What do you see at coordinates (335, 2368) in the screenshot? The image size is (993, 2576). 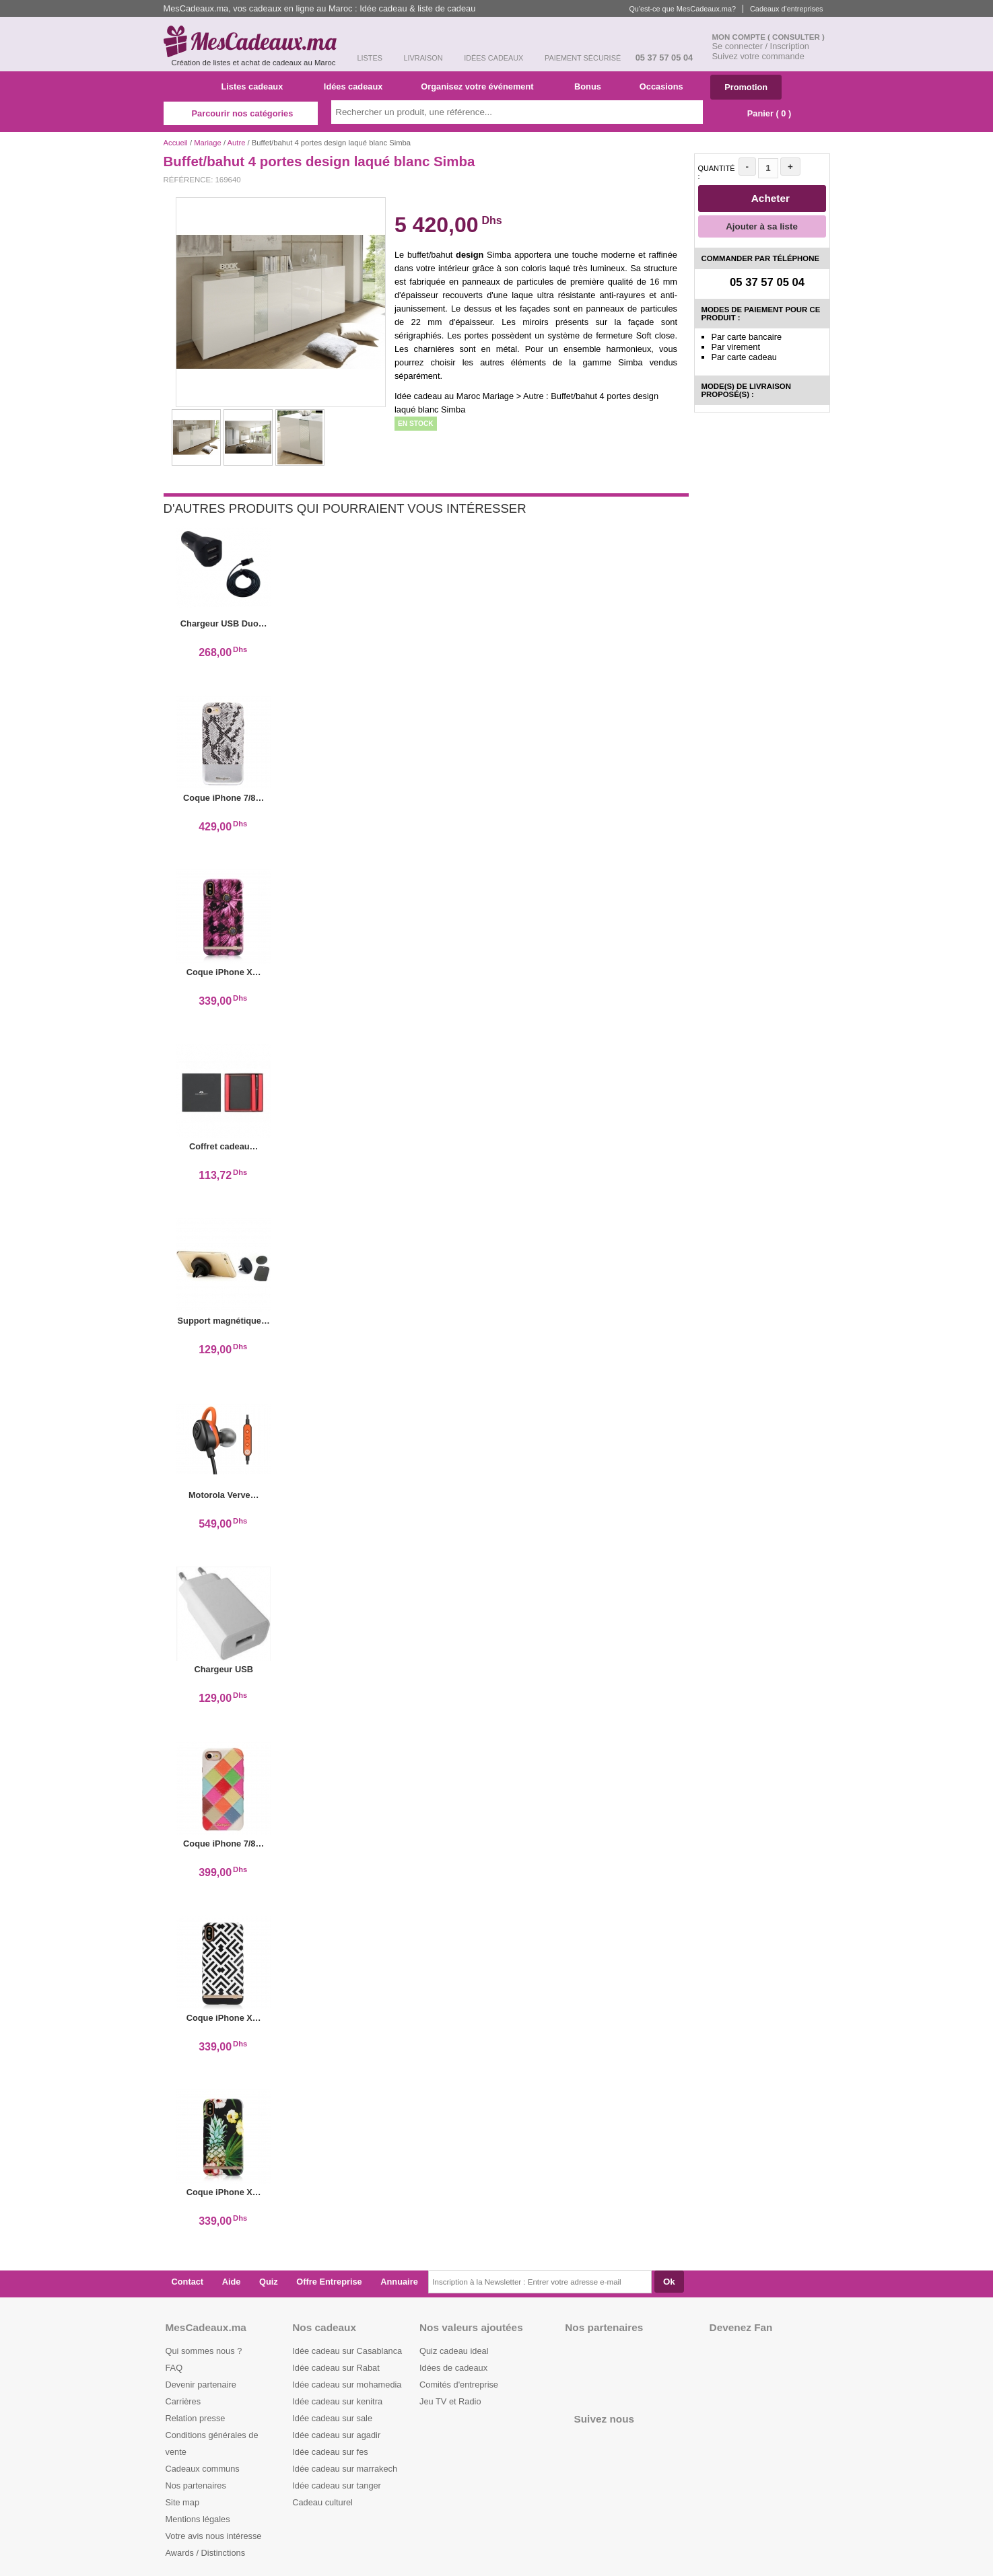 I see `Idée cadeau sur Rabat` at bounding box center [335, 2368].